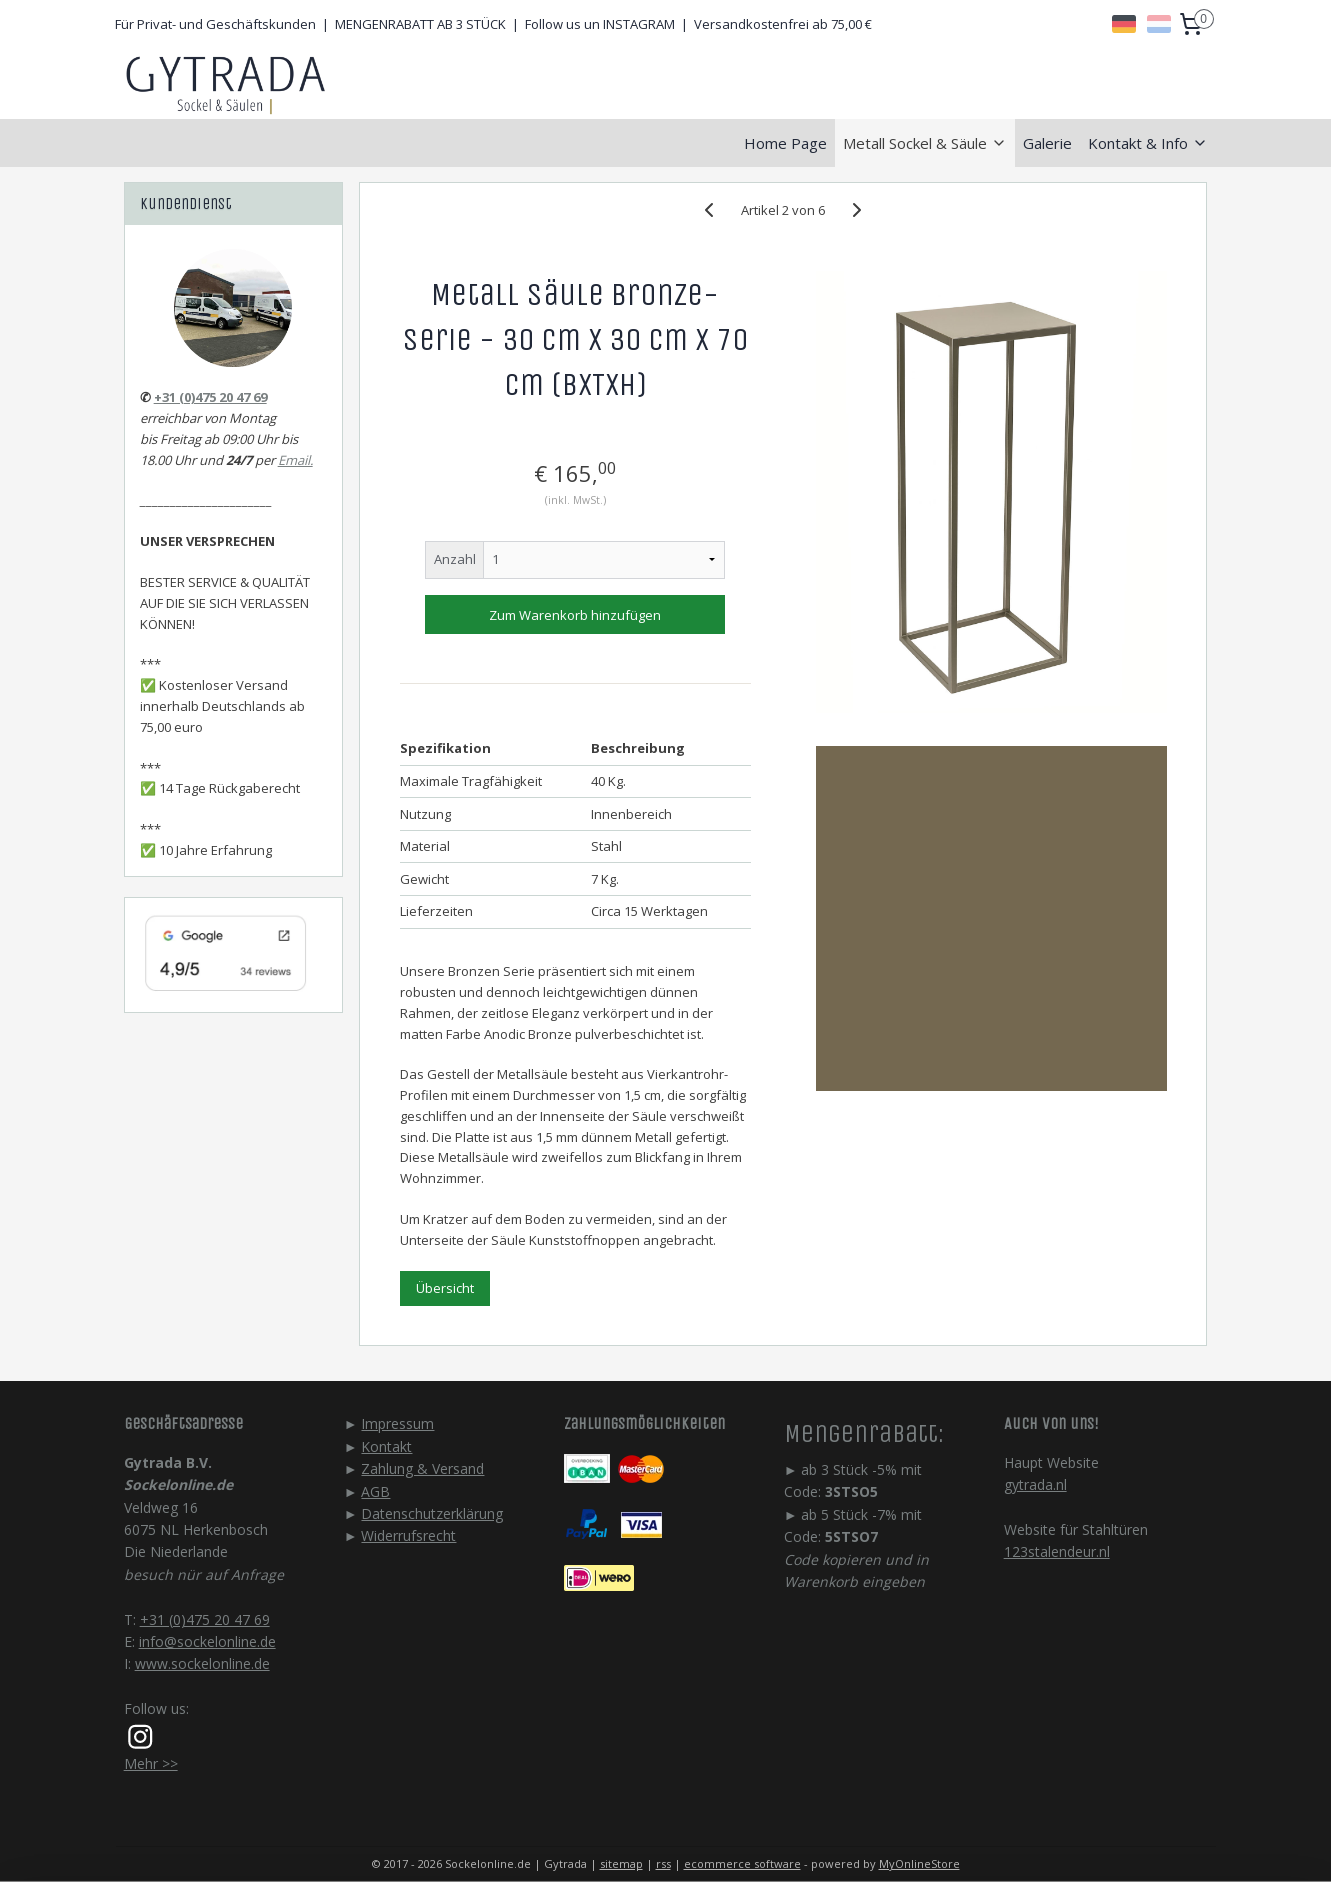 The height and width of the screenshot is (1900, 1331). Describe the element at coordinates (445, 1288) in the screenshot. I see `Übersicht` at that location.